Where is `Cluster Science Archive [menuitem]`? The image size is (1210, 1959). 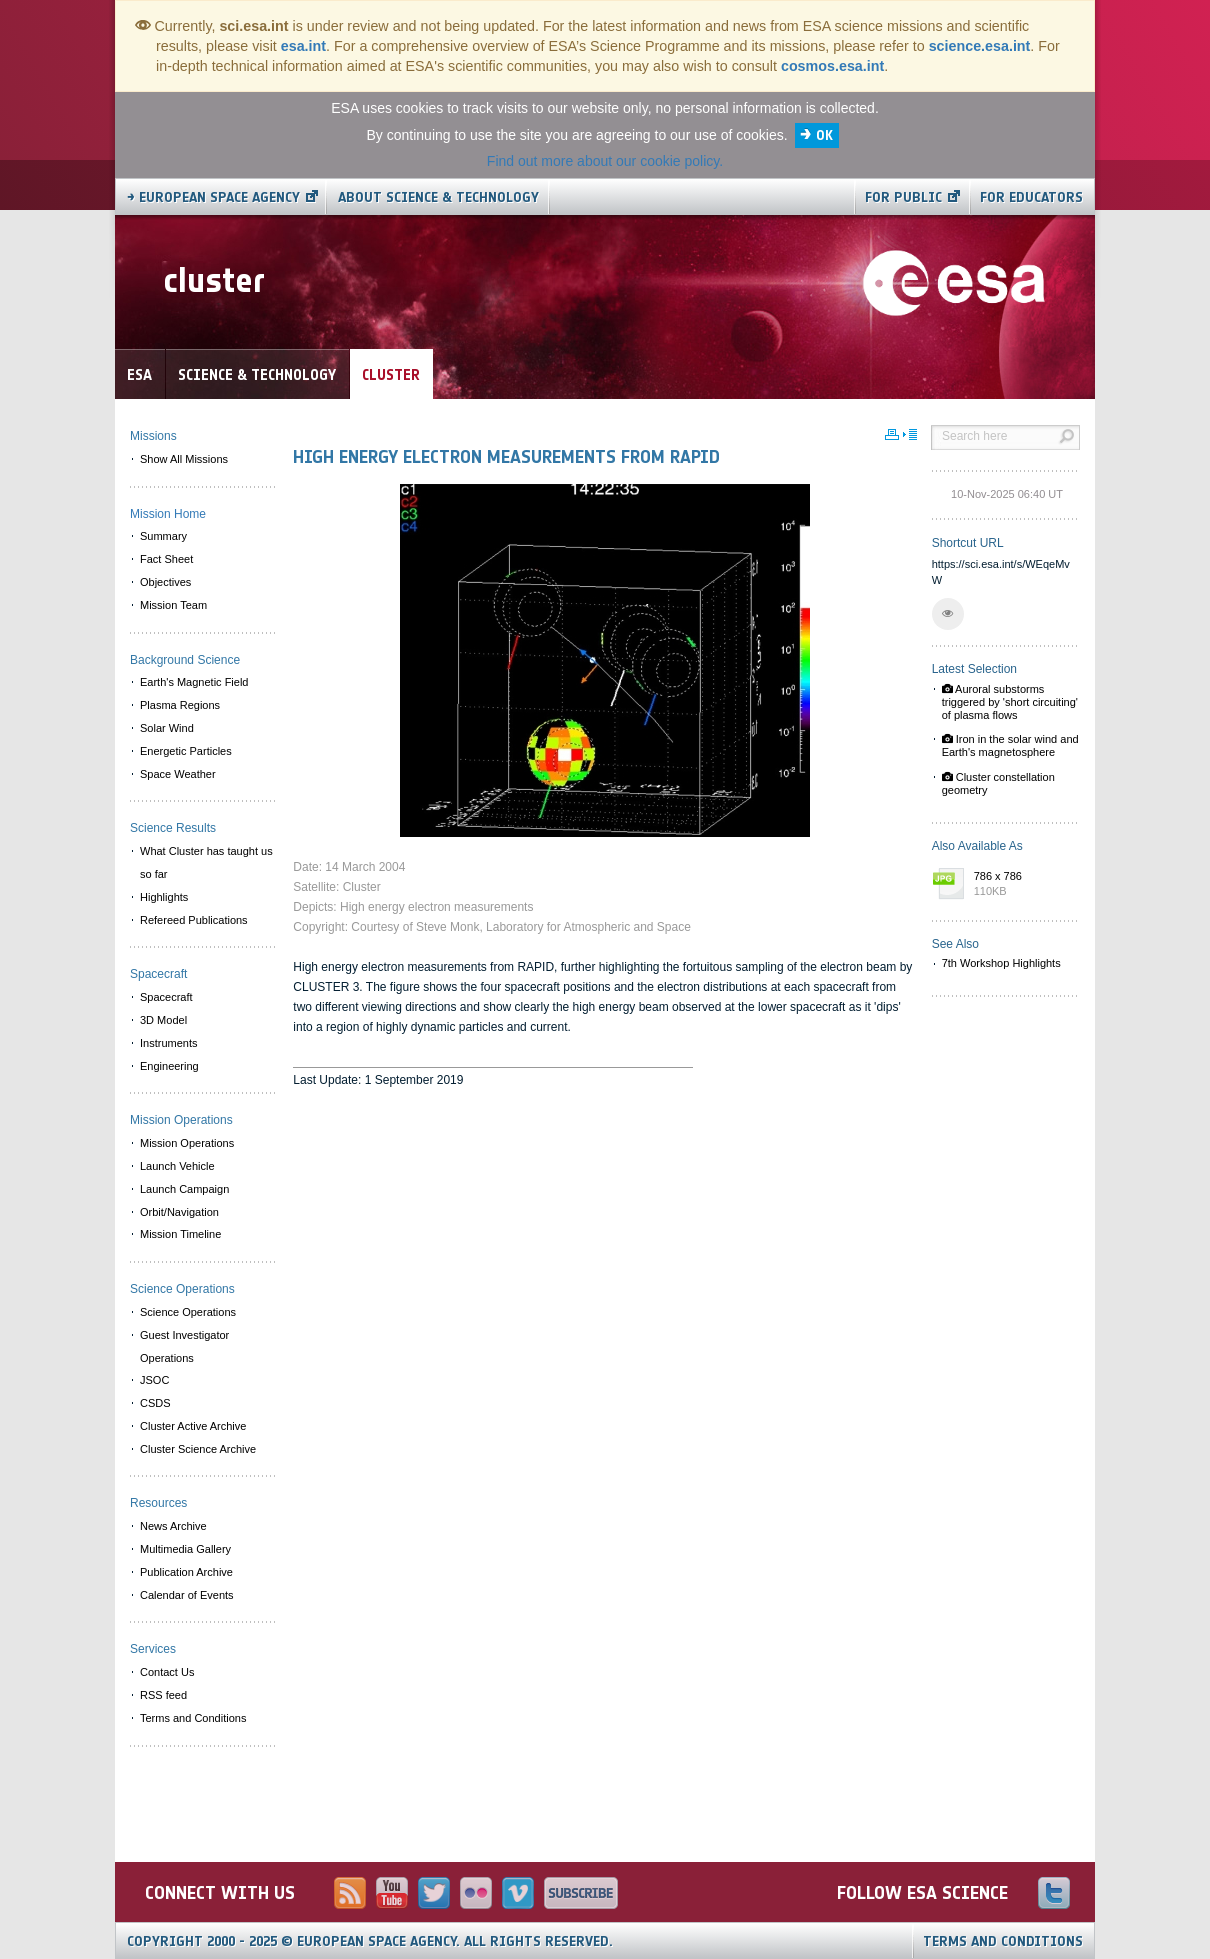
Cluster Science Archive [menuitem] is located at coordinates (198, 1449).